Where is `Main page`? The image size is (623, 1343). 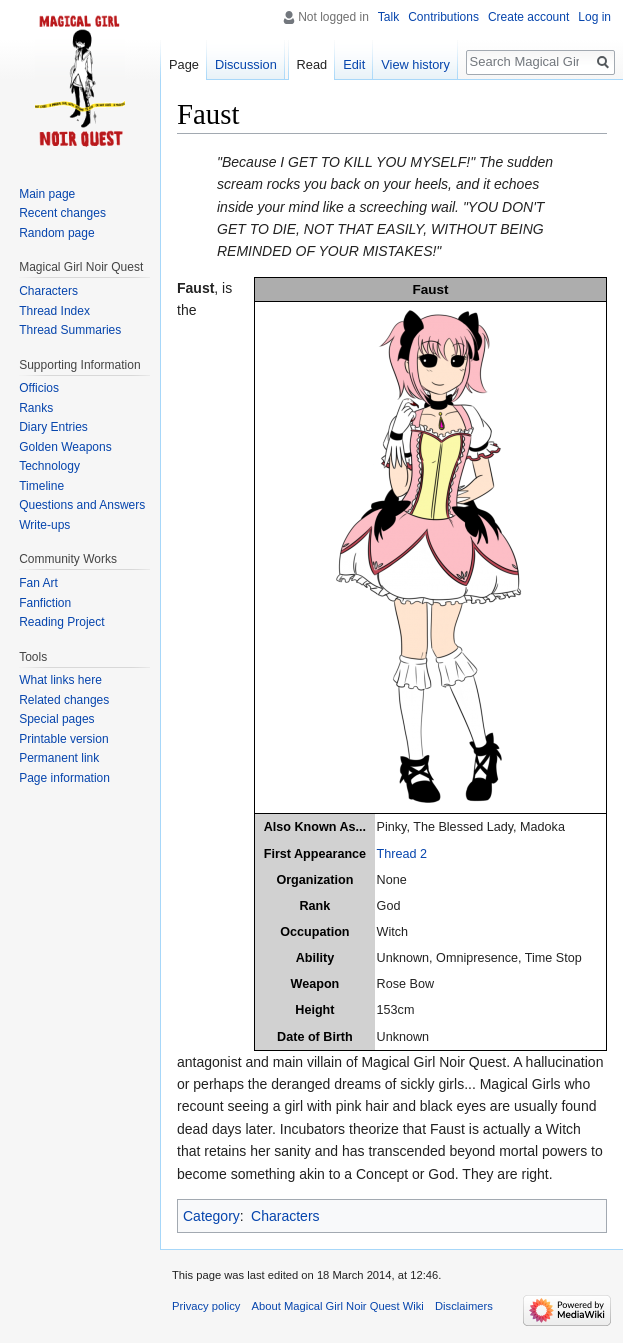
Main page is located at coordinates (47, 194).